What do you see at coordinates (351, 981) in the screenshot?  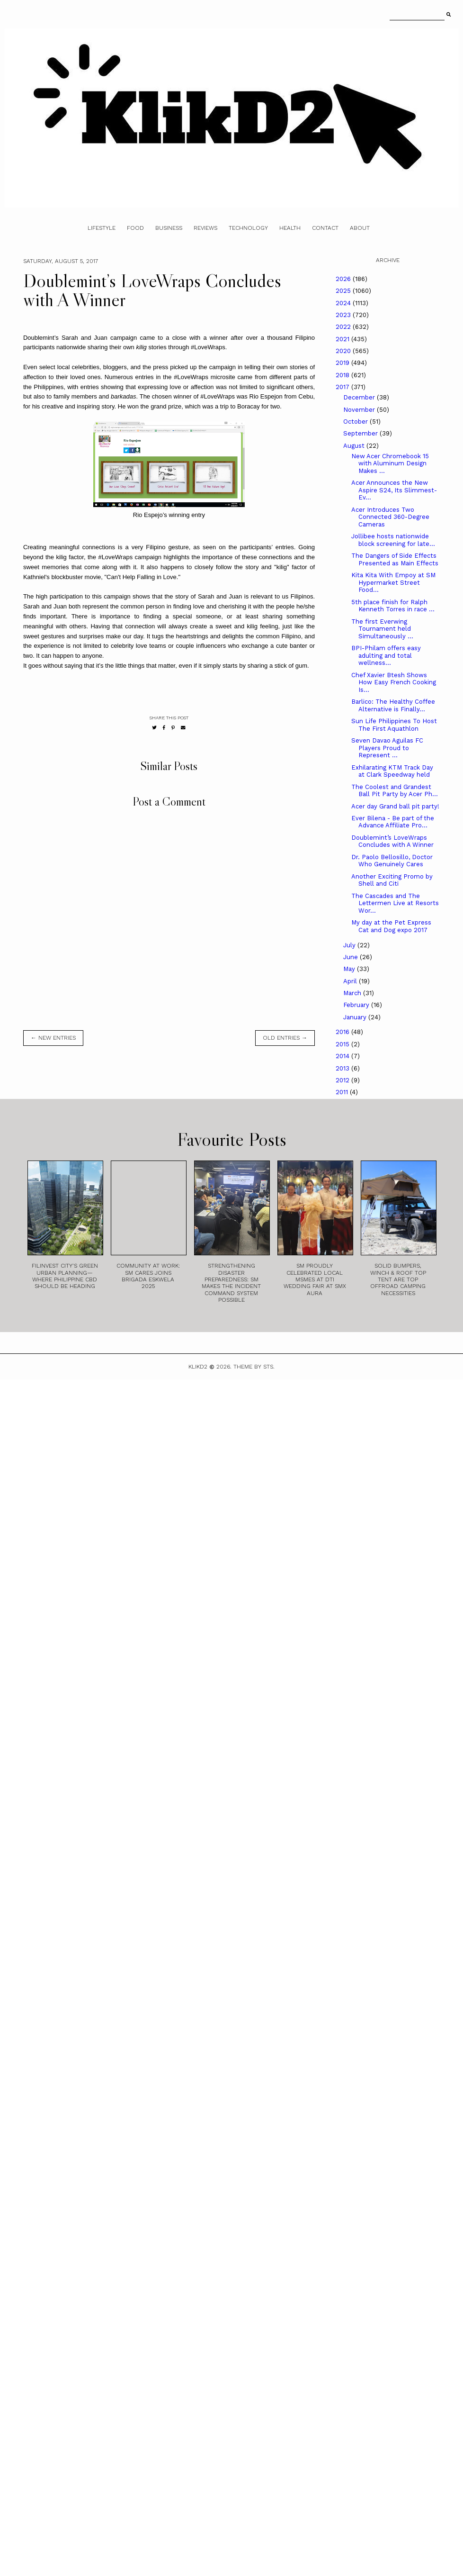 I see `April` at bounding box center [351, 981].